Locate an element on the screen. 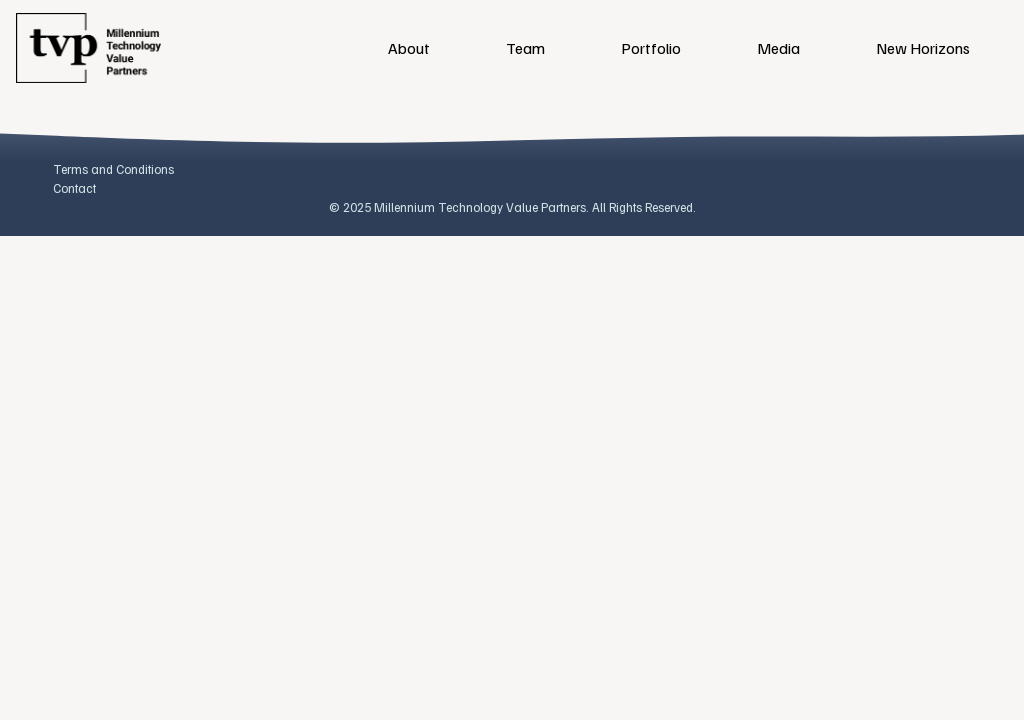 The image size is (1024, 720). About is located at coordinates (409, 48).